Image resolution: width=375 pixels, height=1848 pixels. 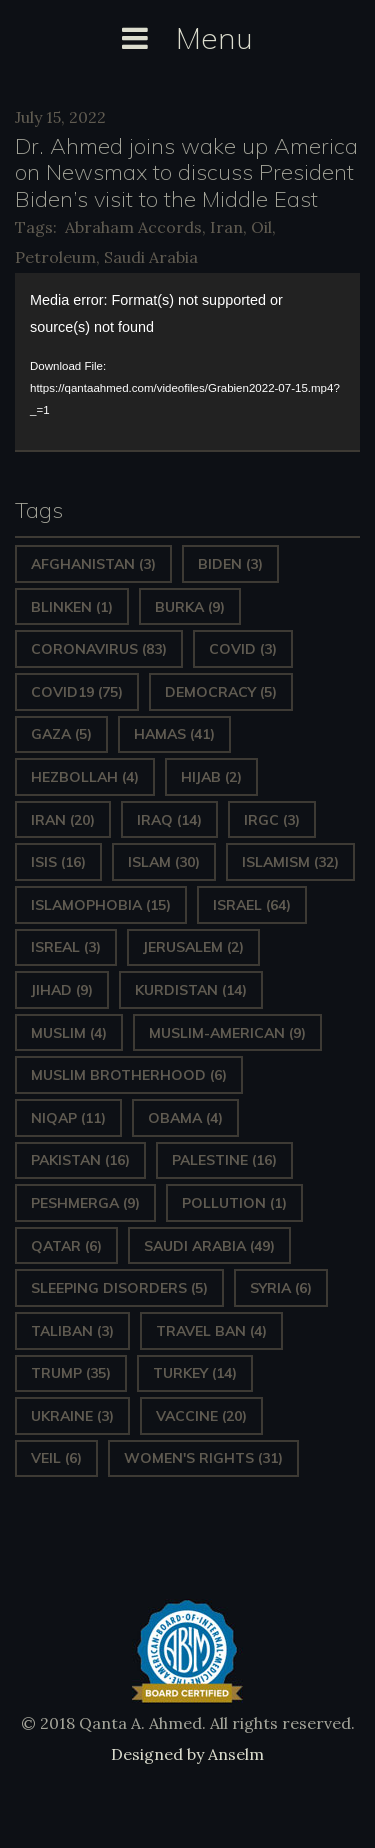 What do you see at coordinates (211, 777) in the screenshot?
I see `Hijab [Hijab (2 items)]` at bounding box center [211, 777].